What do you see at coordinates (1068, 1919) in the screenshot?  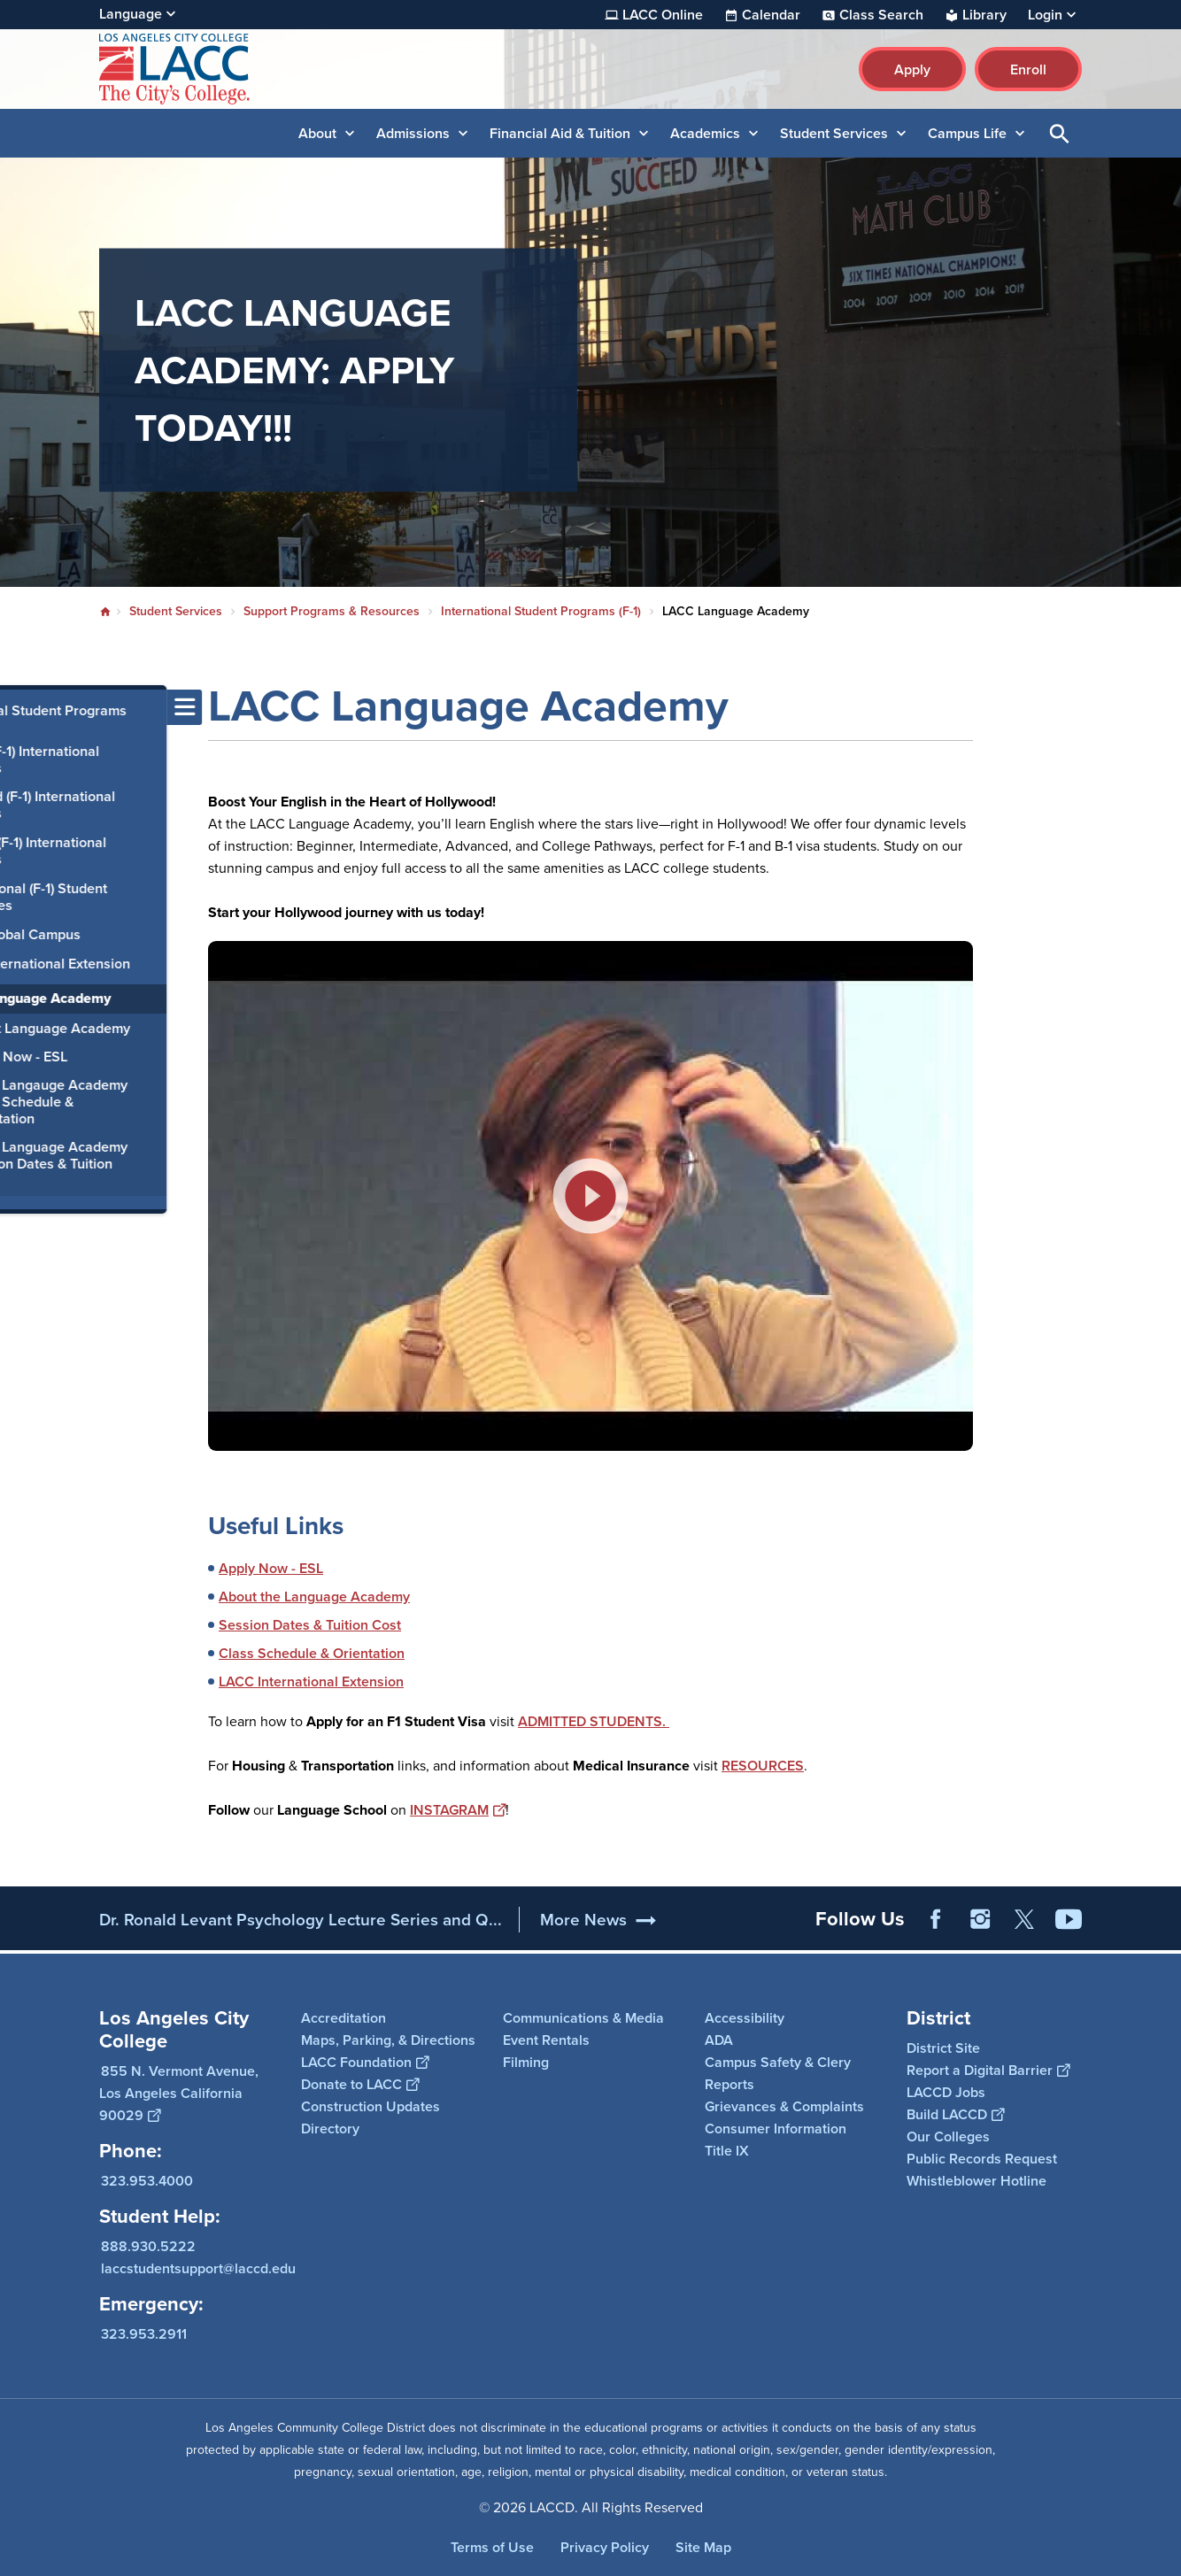 I see `YouTube` at bounding box center [1068, 1919].